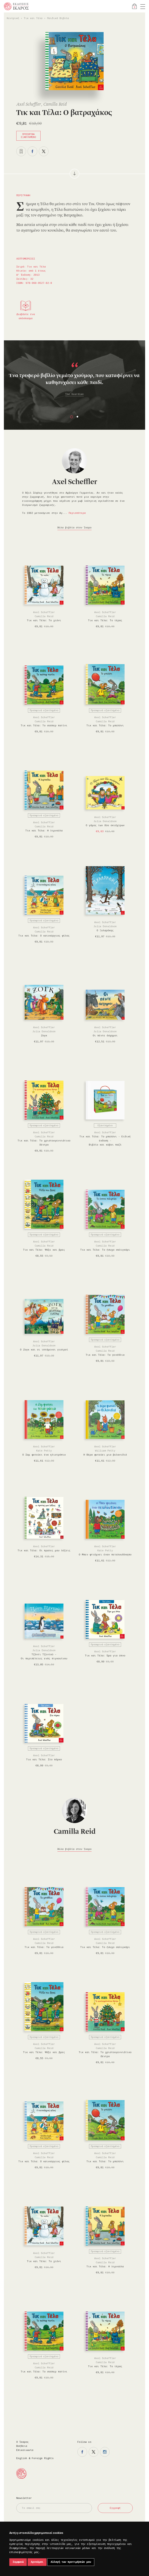 The width and height of the screenshot is (149, 2576). Describe the element at coordinates (77, 417) in the screenshot. I see `2 [button]` at that location.